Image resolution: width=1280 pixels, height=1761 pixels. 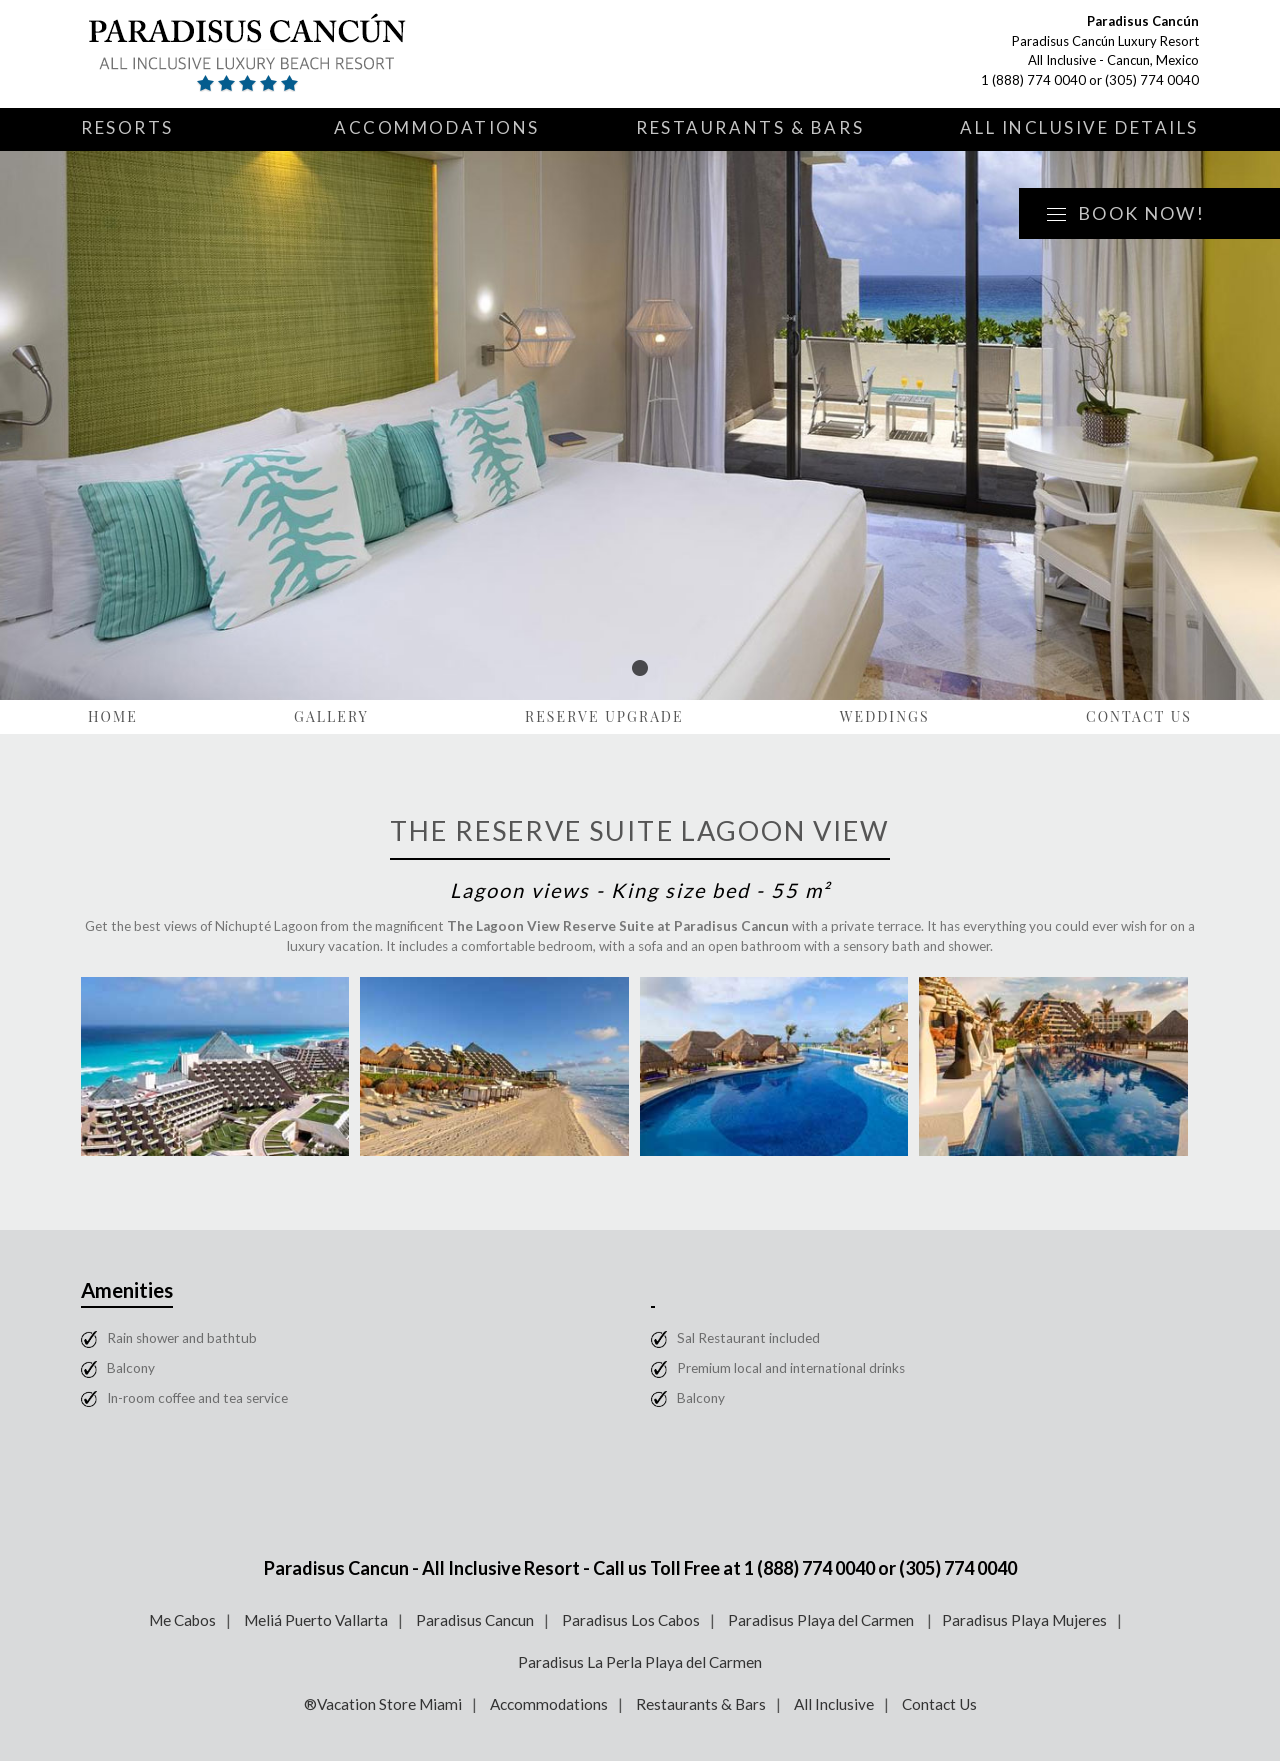 What do you see at coordinates (1079, 127) in the screenshot?
I see `All Inclusive Details` at bounding box center [1079, 127].